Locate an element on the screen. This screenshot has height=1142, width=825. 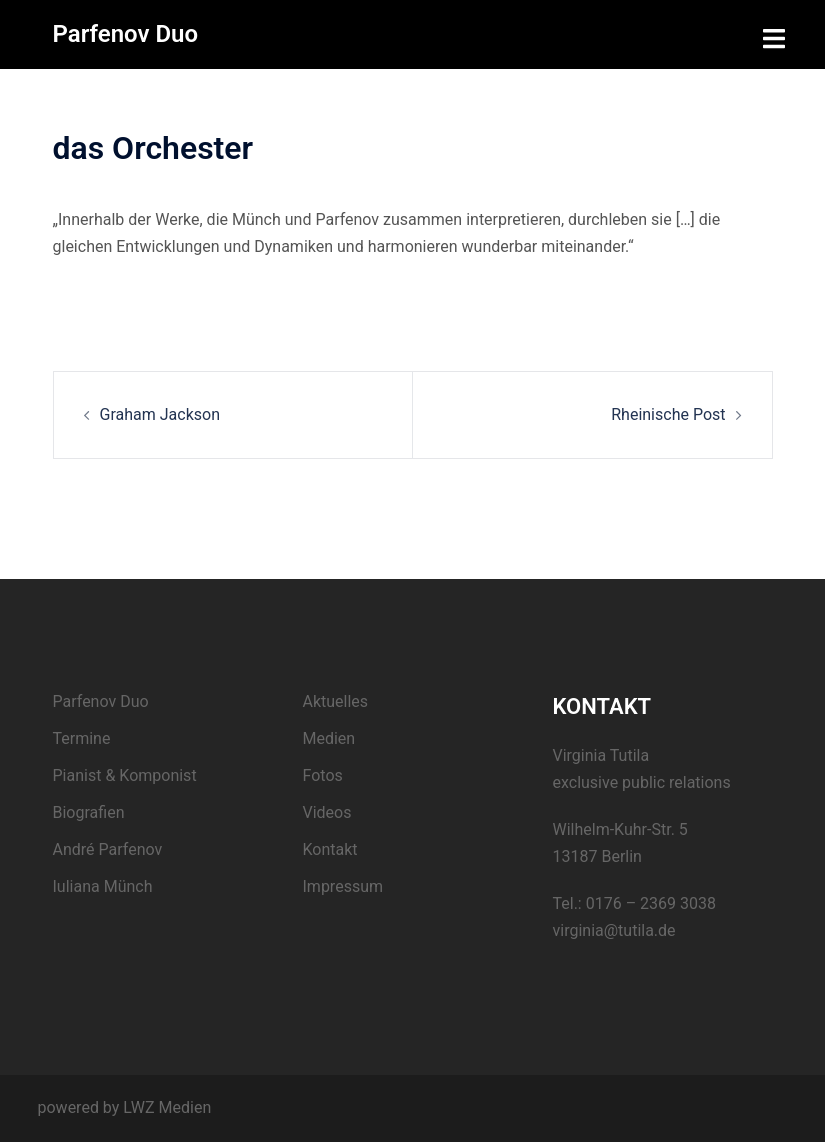
powered by LWZ Medien is located at coordinates (125, 1107).